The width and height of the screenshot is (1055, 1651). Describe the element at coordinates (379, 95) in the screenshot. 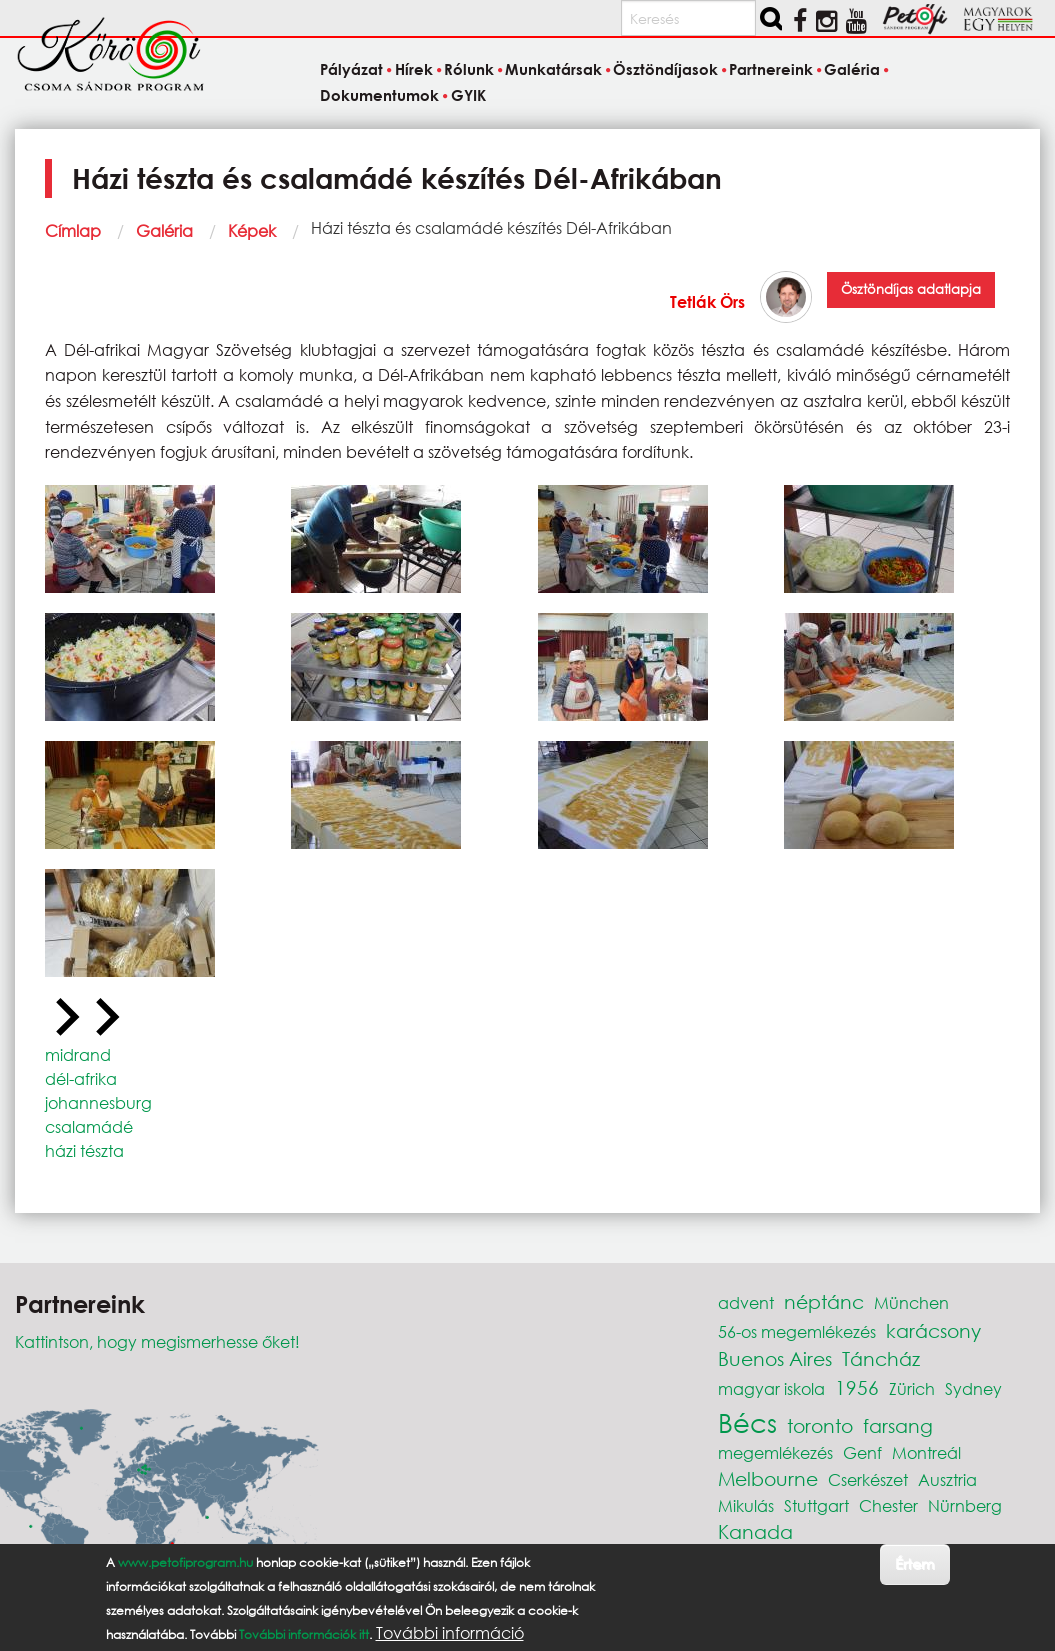

I see `Dokumentumok [menuitem]` at that location.